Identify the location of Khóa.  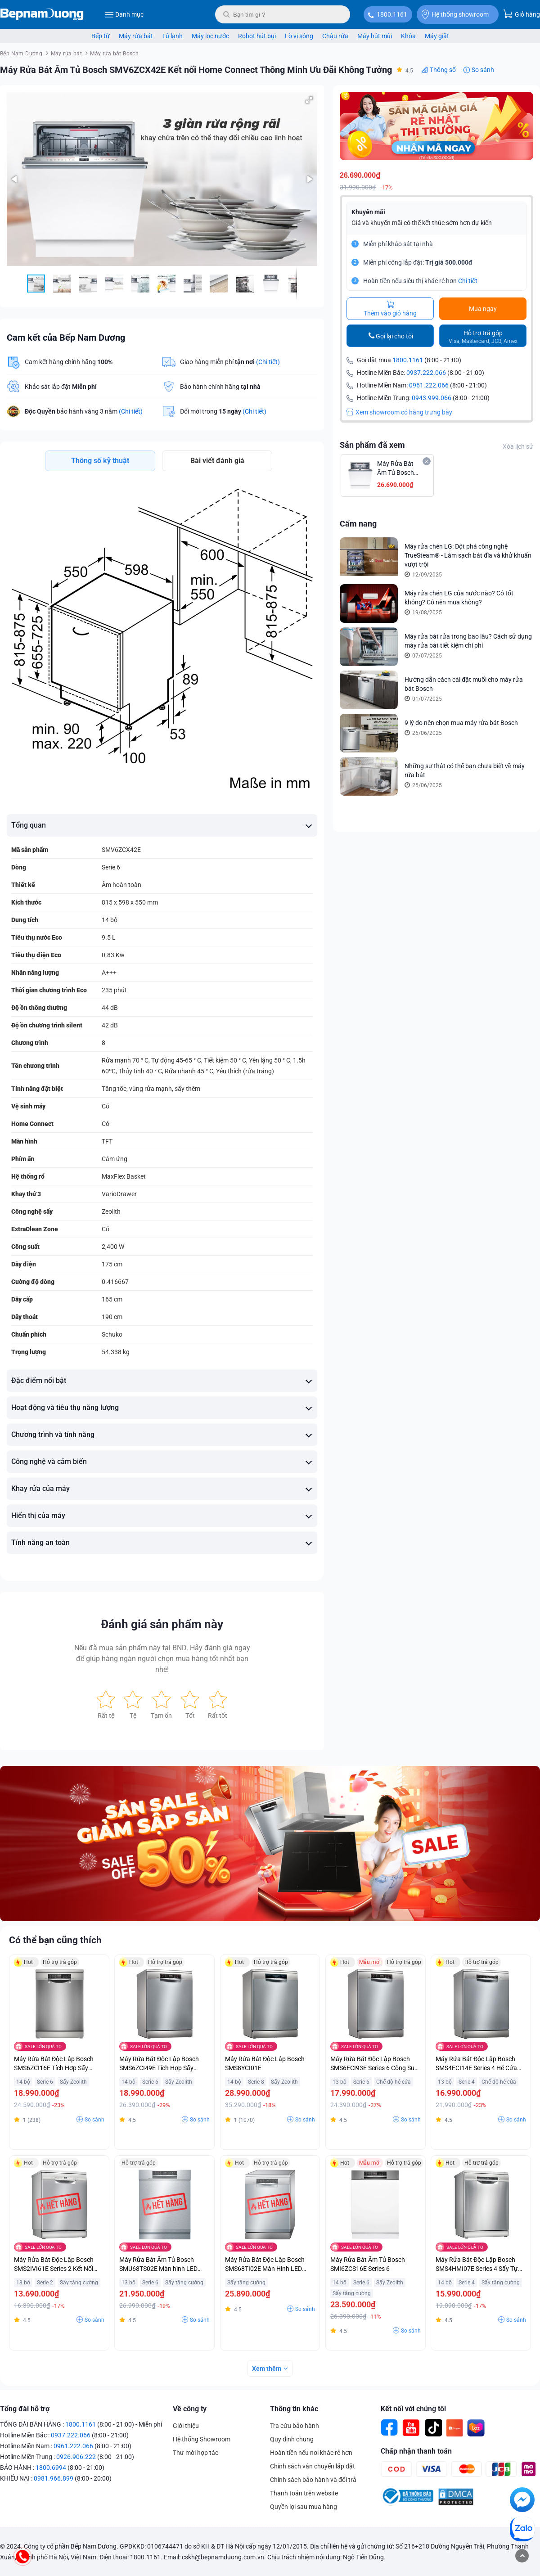
(408, 36).